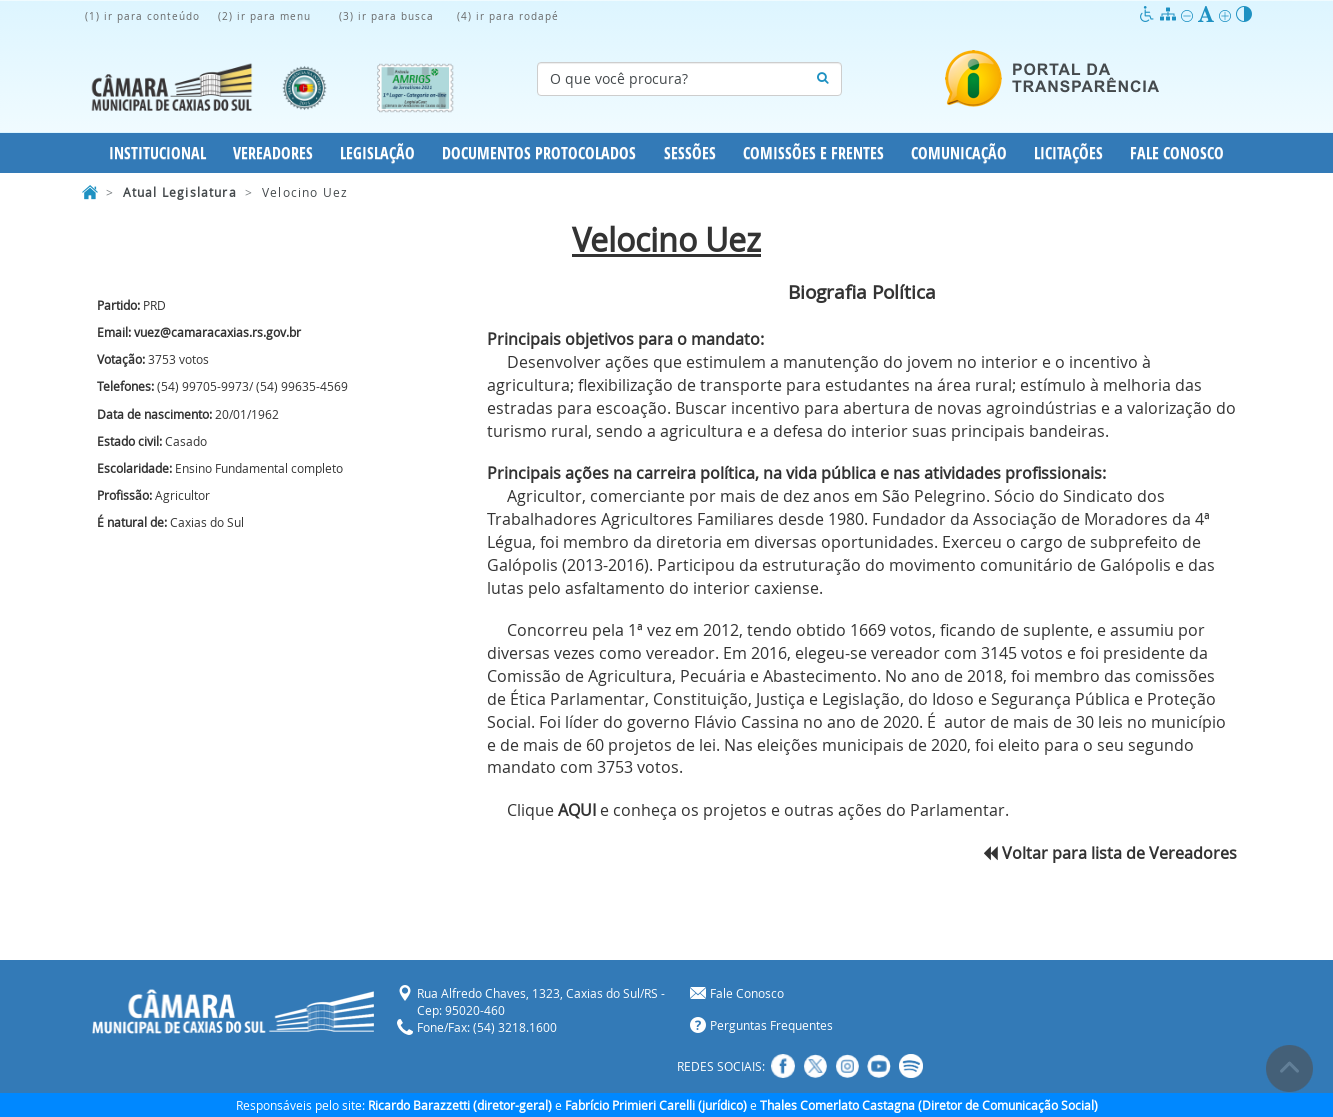  What do you see at coordinates (273, 153) in the screenshot?
I see `Vereadores [button]` at bounding box center [273, 153].